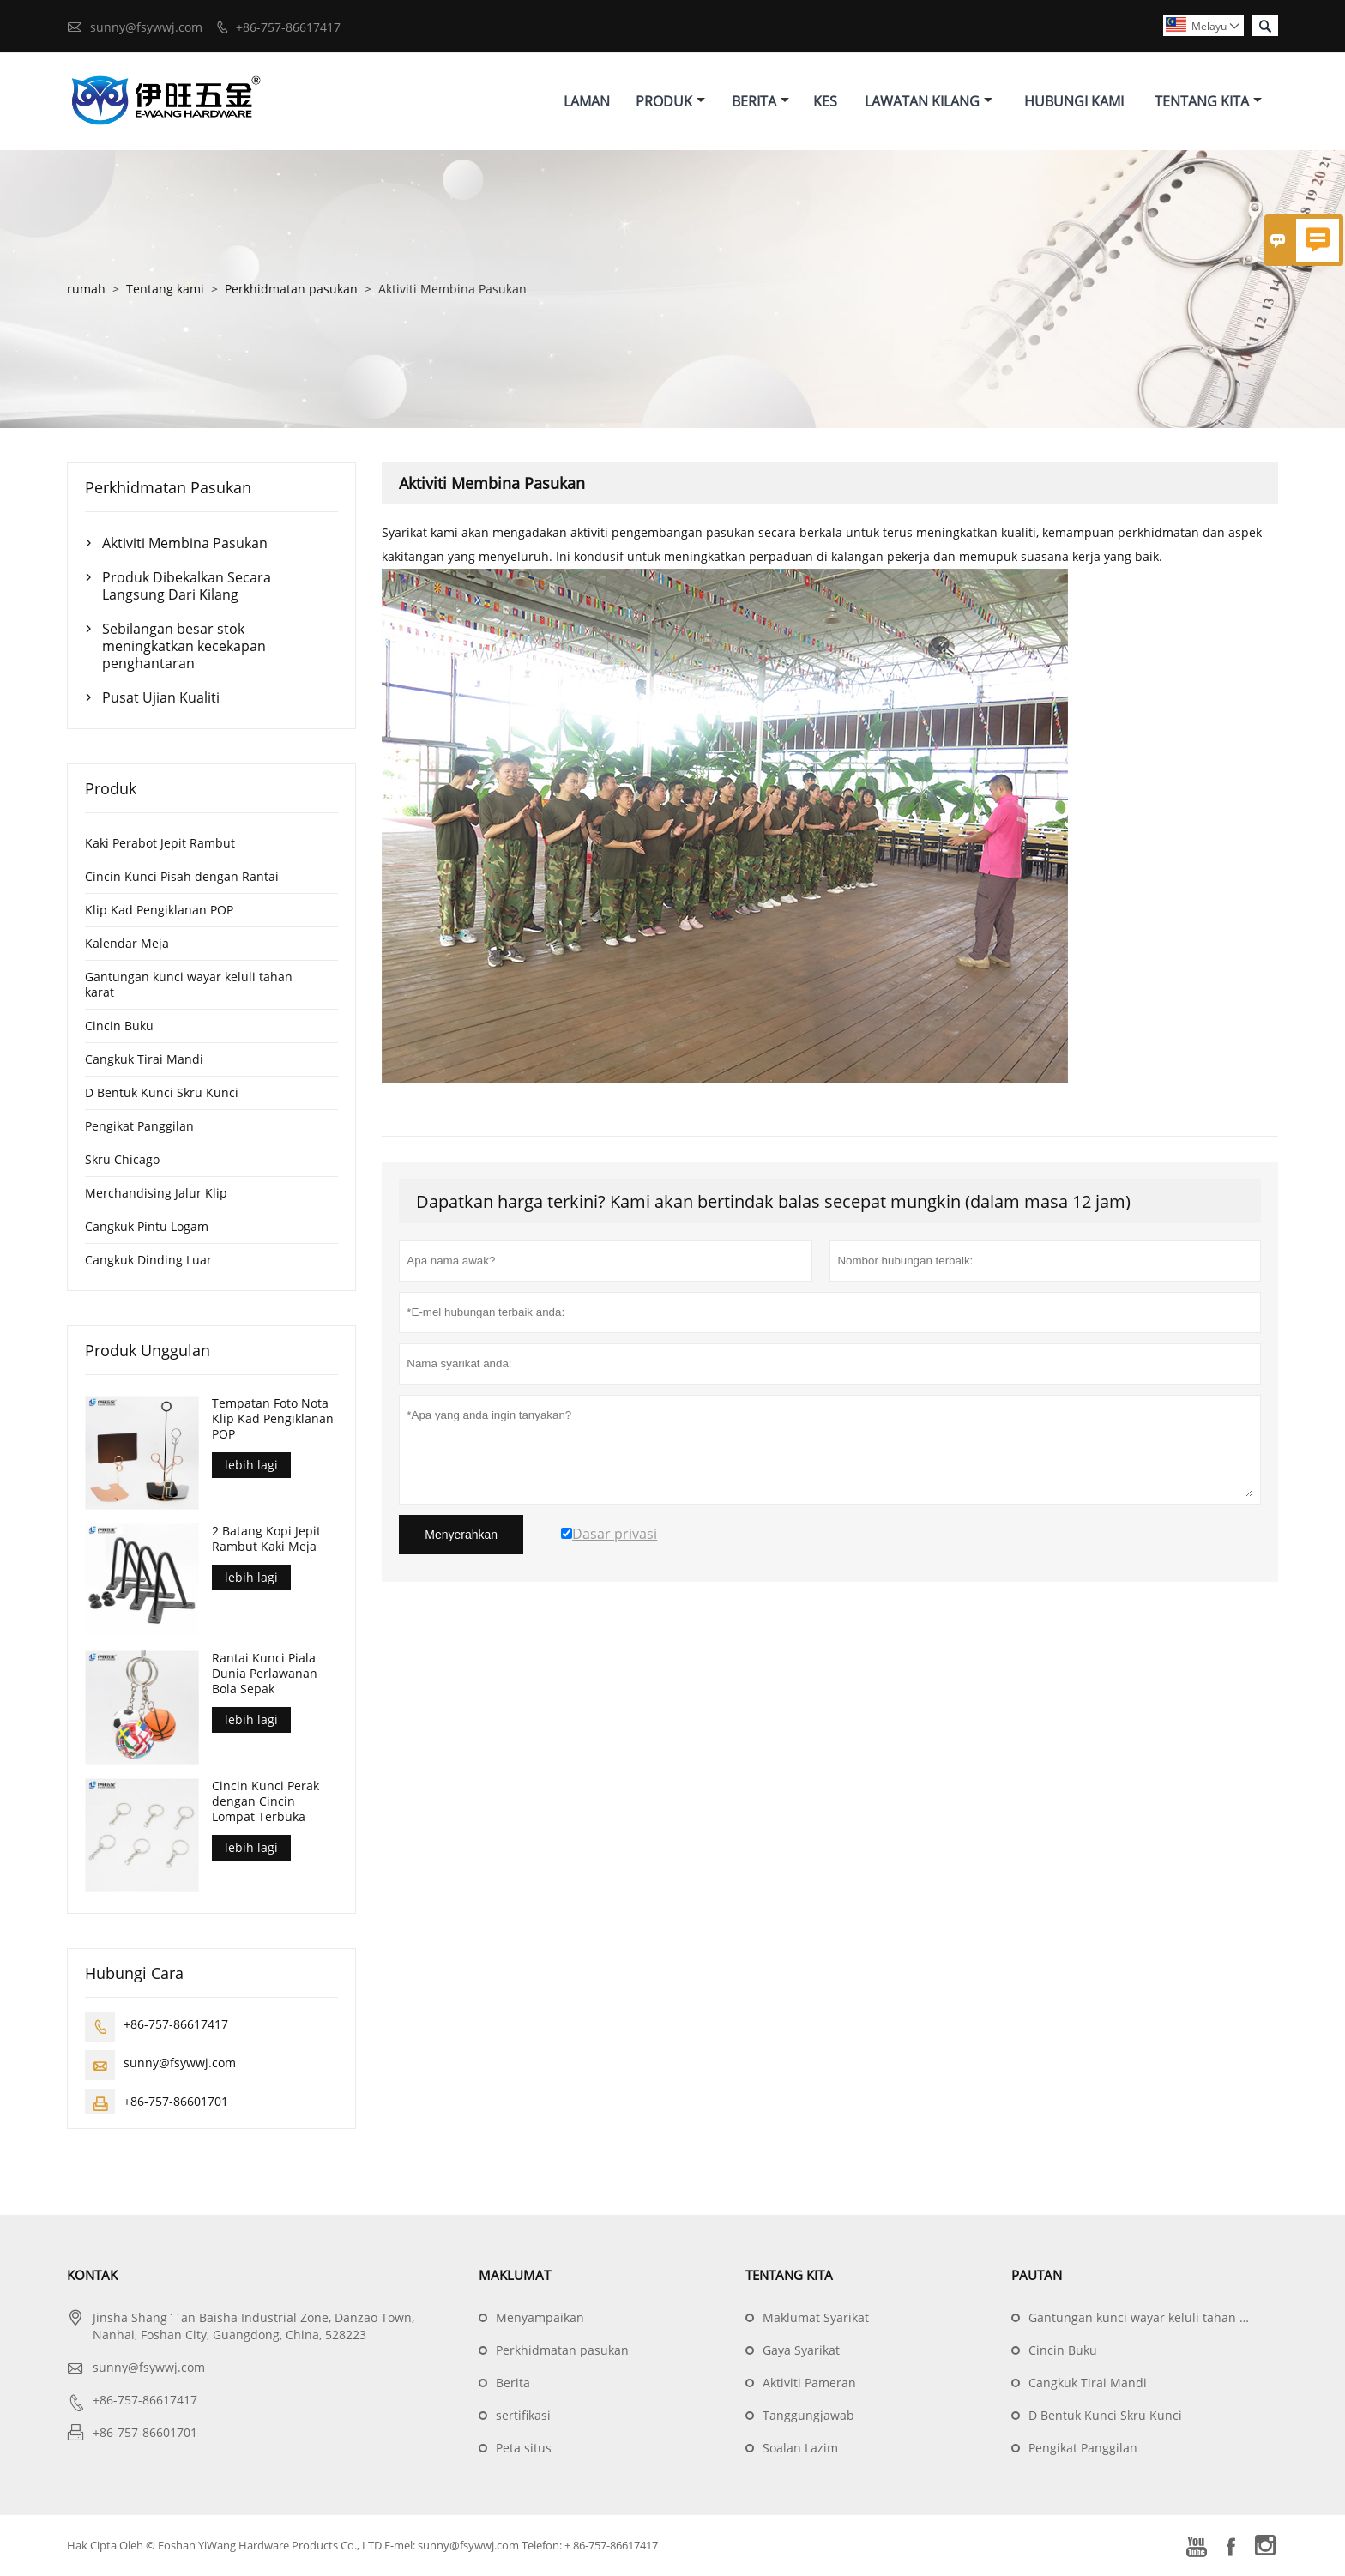 The width and height of the screenshot is (1345, 2576). I want to click on Hubungi Kami, so click(1074, 101).